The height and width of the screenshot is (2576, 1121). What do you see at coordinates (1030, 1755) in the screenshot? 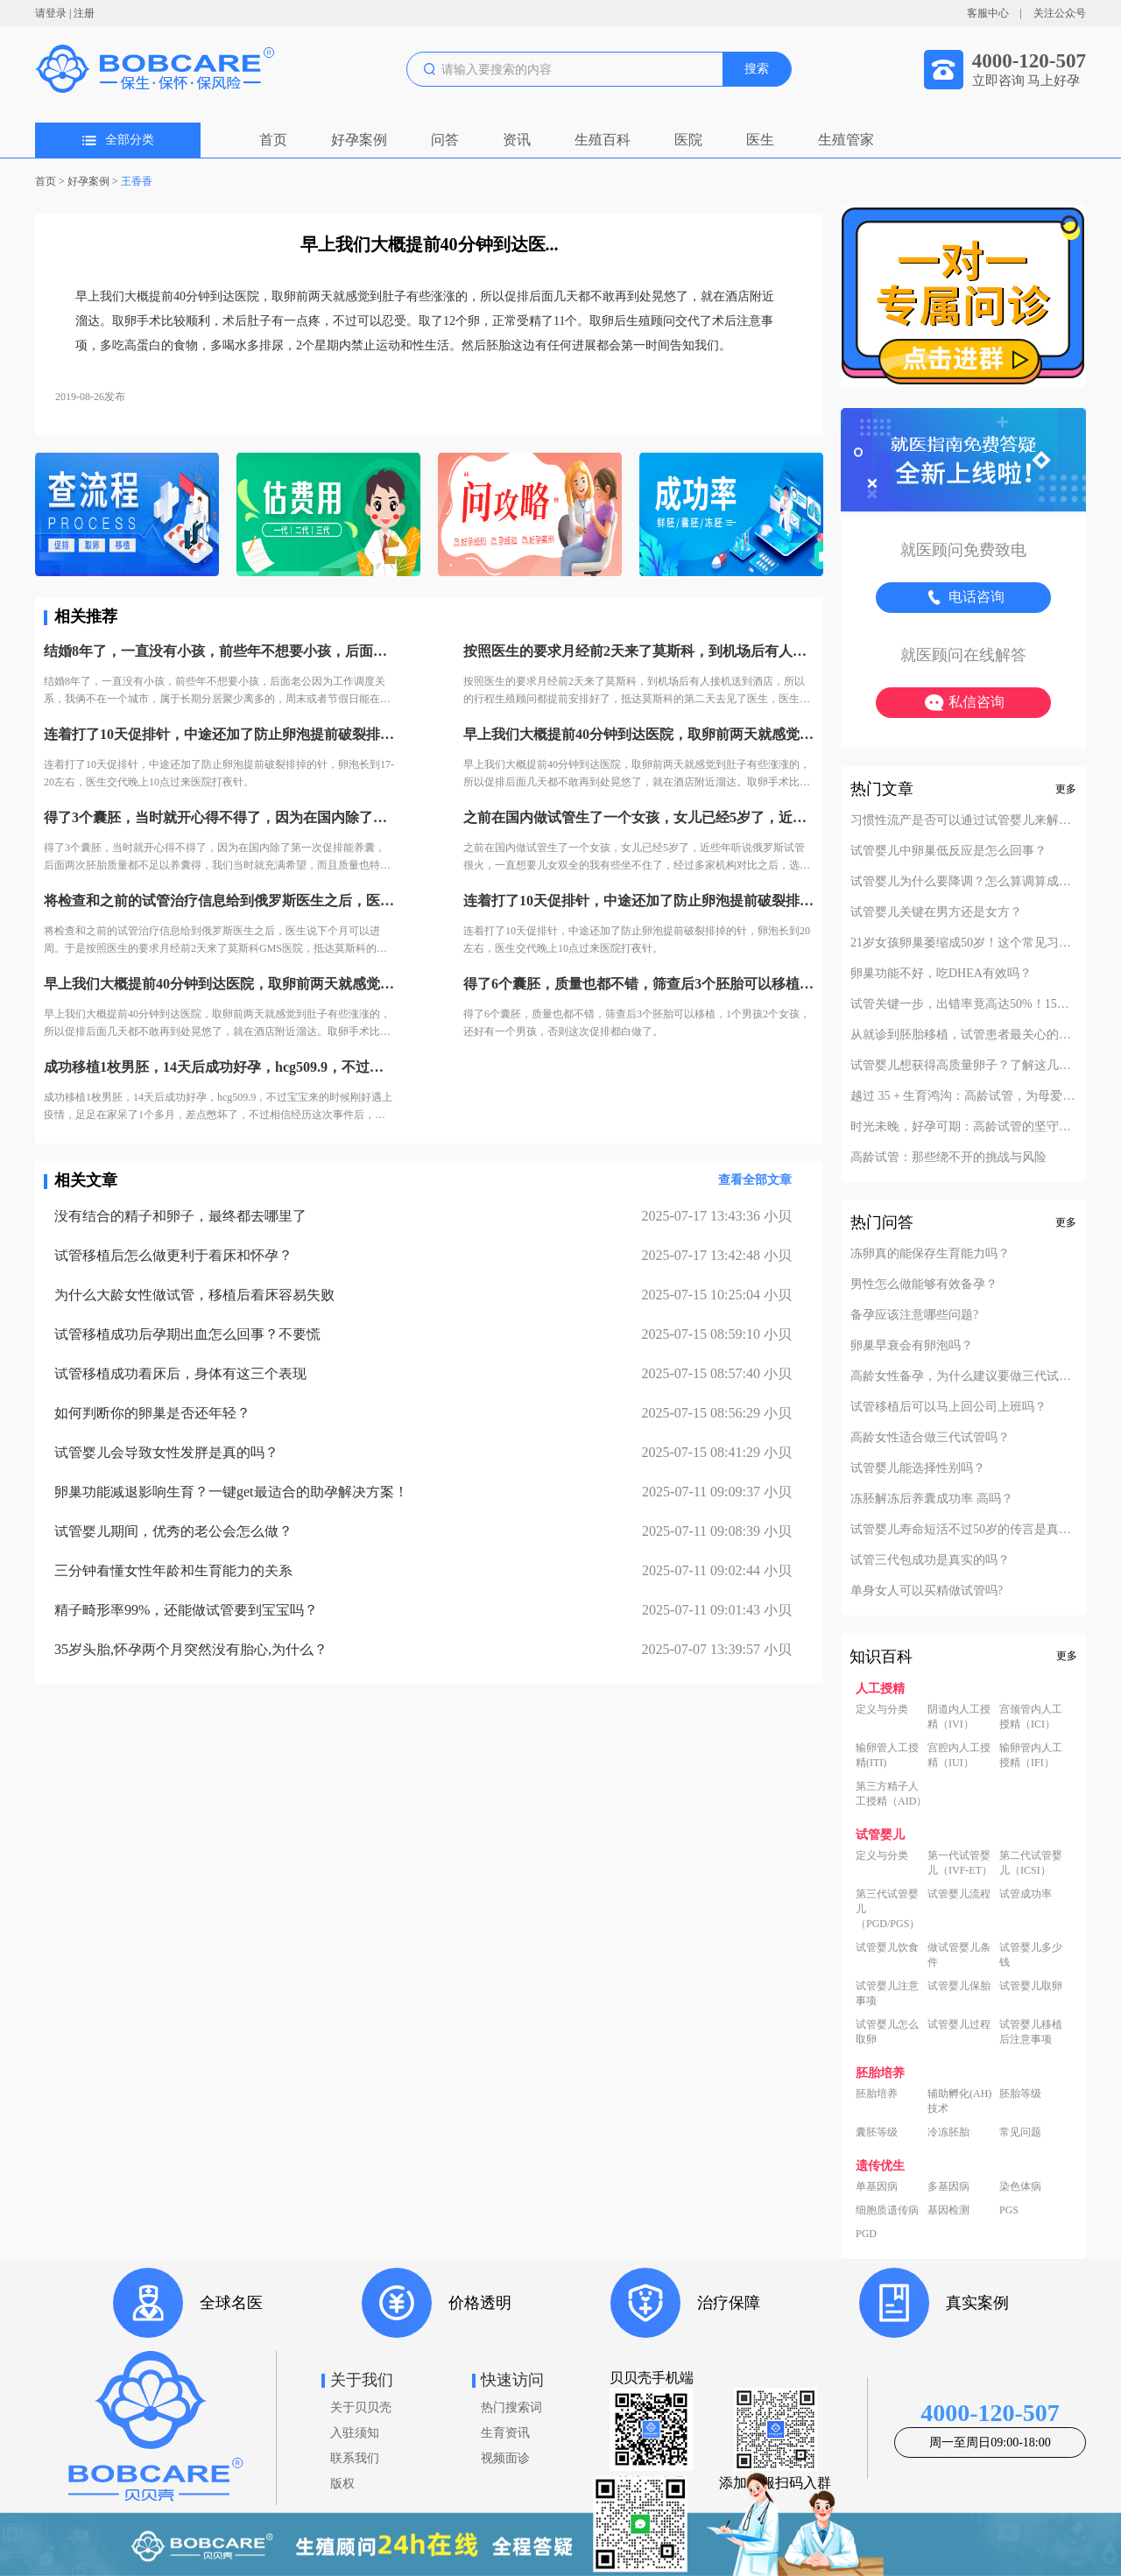
I see `输卵管内人工授精（IFI）` at bounding box center [1030, 1755].